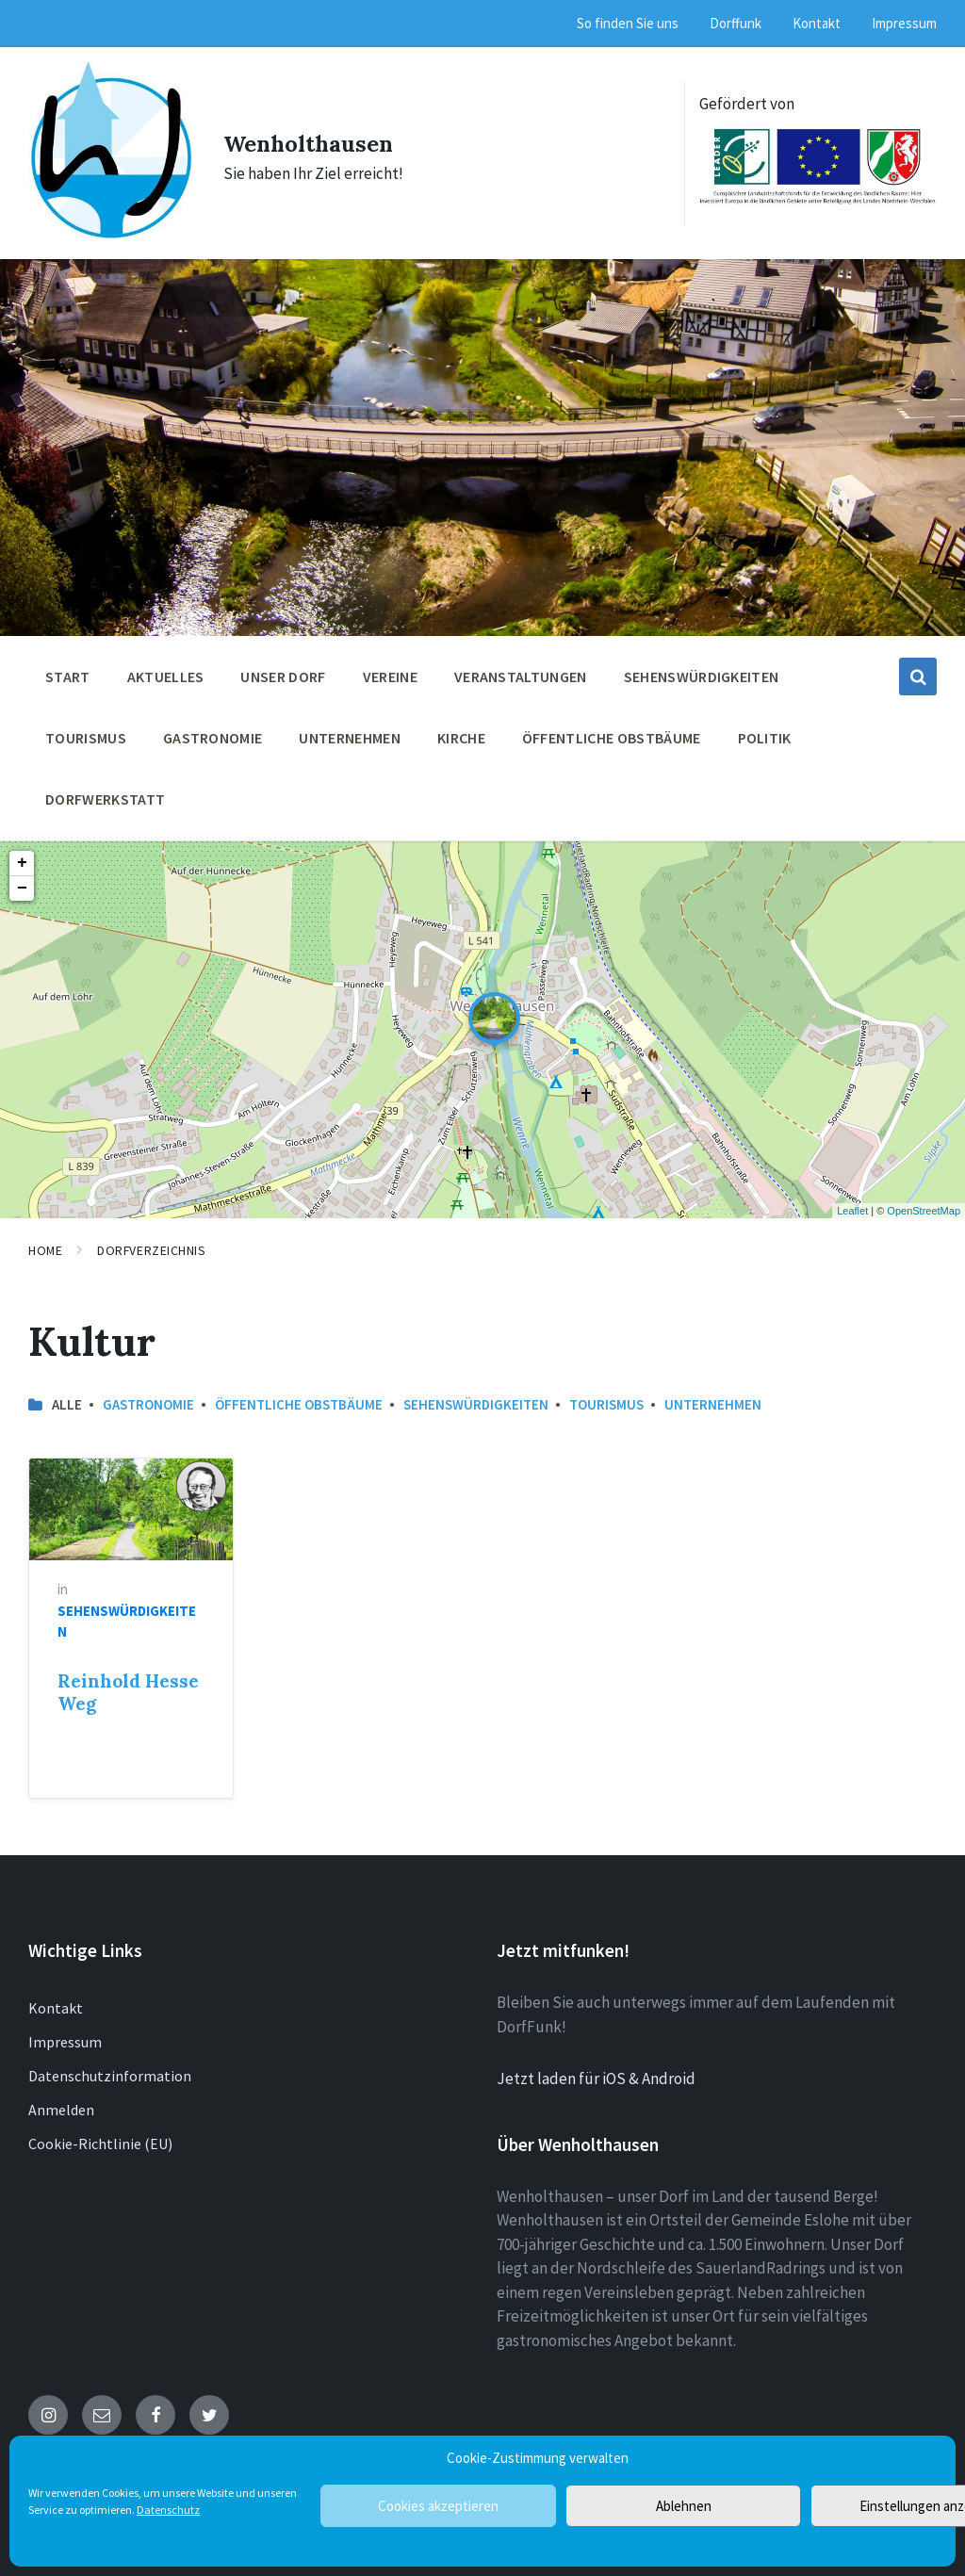 Image resolution: width=965 pixels, height=2576 pixels. What do you see at coordinates (461, 727) in the screenshot?
I see `Kirche [menuitem]` at bounding box center [461, 727].